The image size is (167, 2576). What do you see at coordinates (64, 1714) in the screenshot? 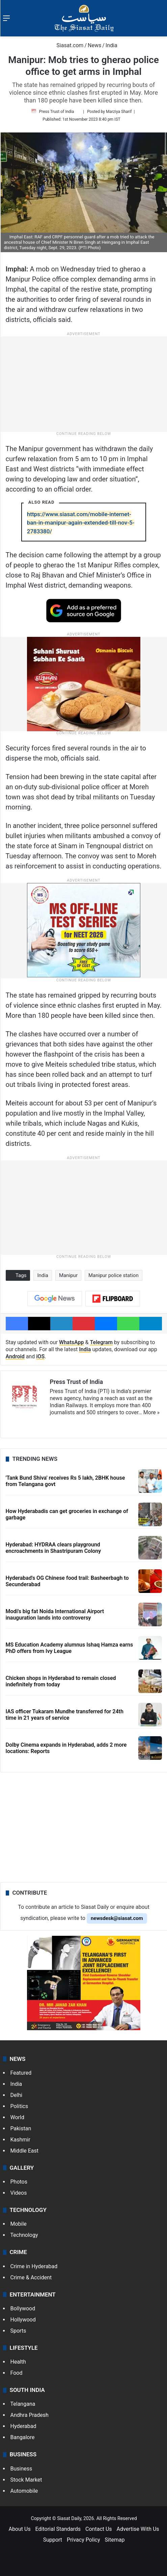
I see `IAS officer Tukaram Mundhe transferred for 24th time in 21 years of service` at bounding box center [64, 1714].